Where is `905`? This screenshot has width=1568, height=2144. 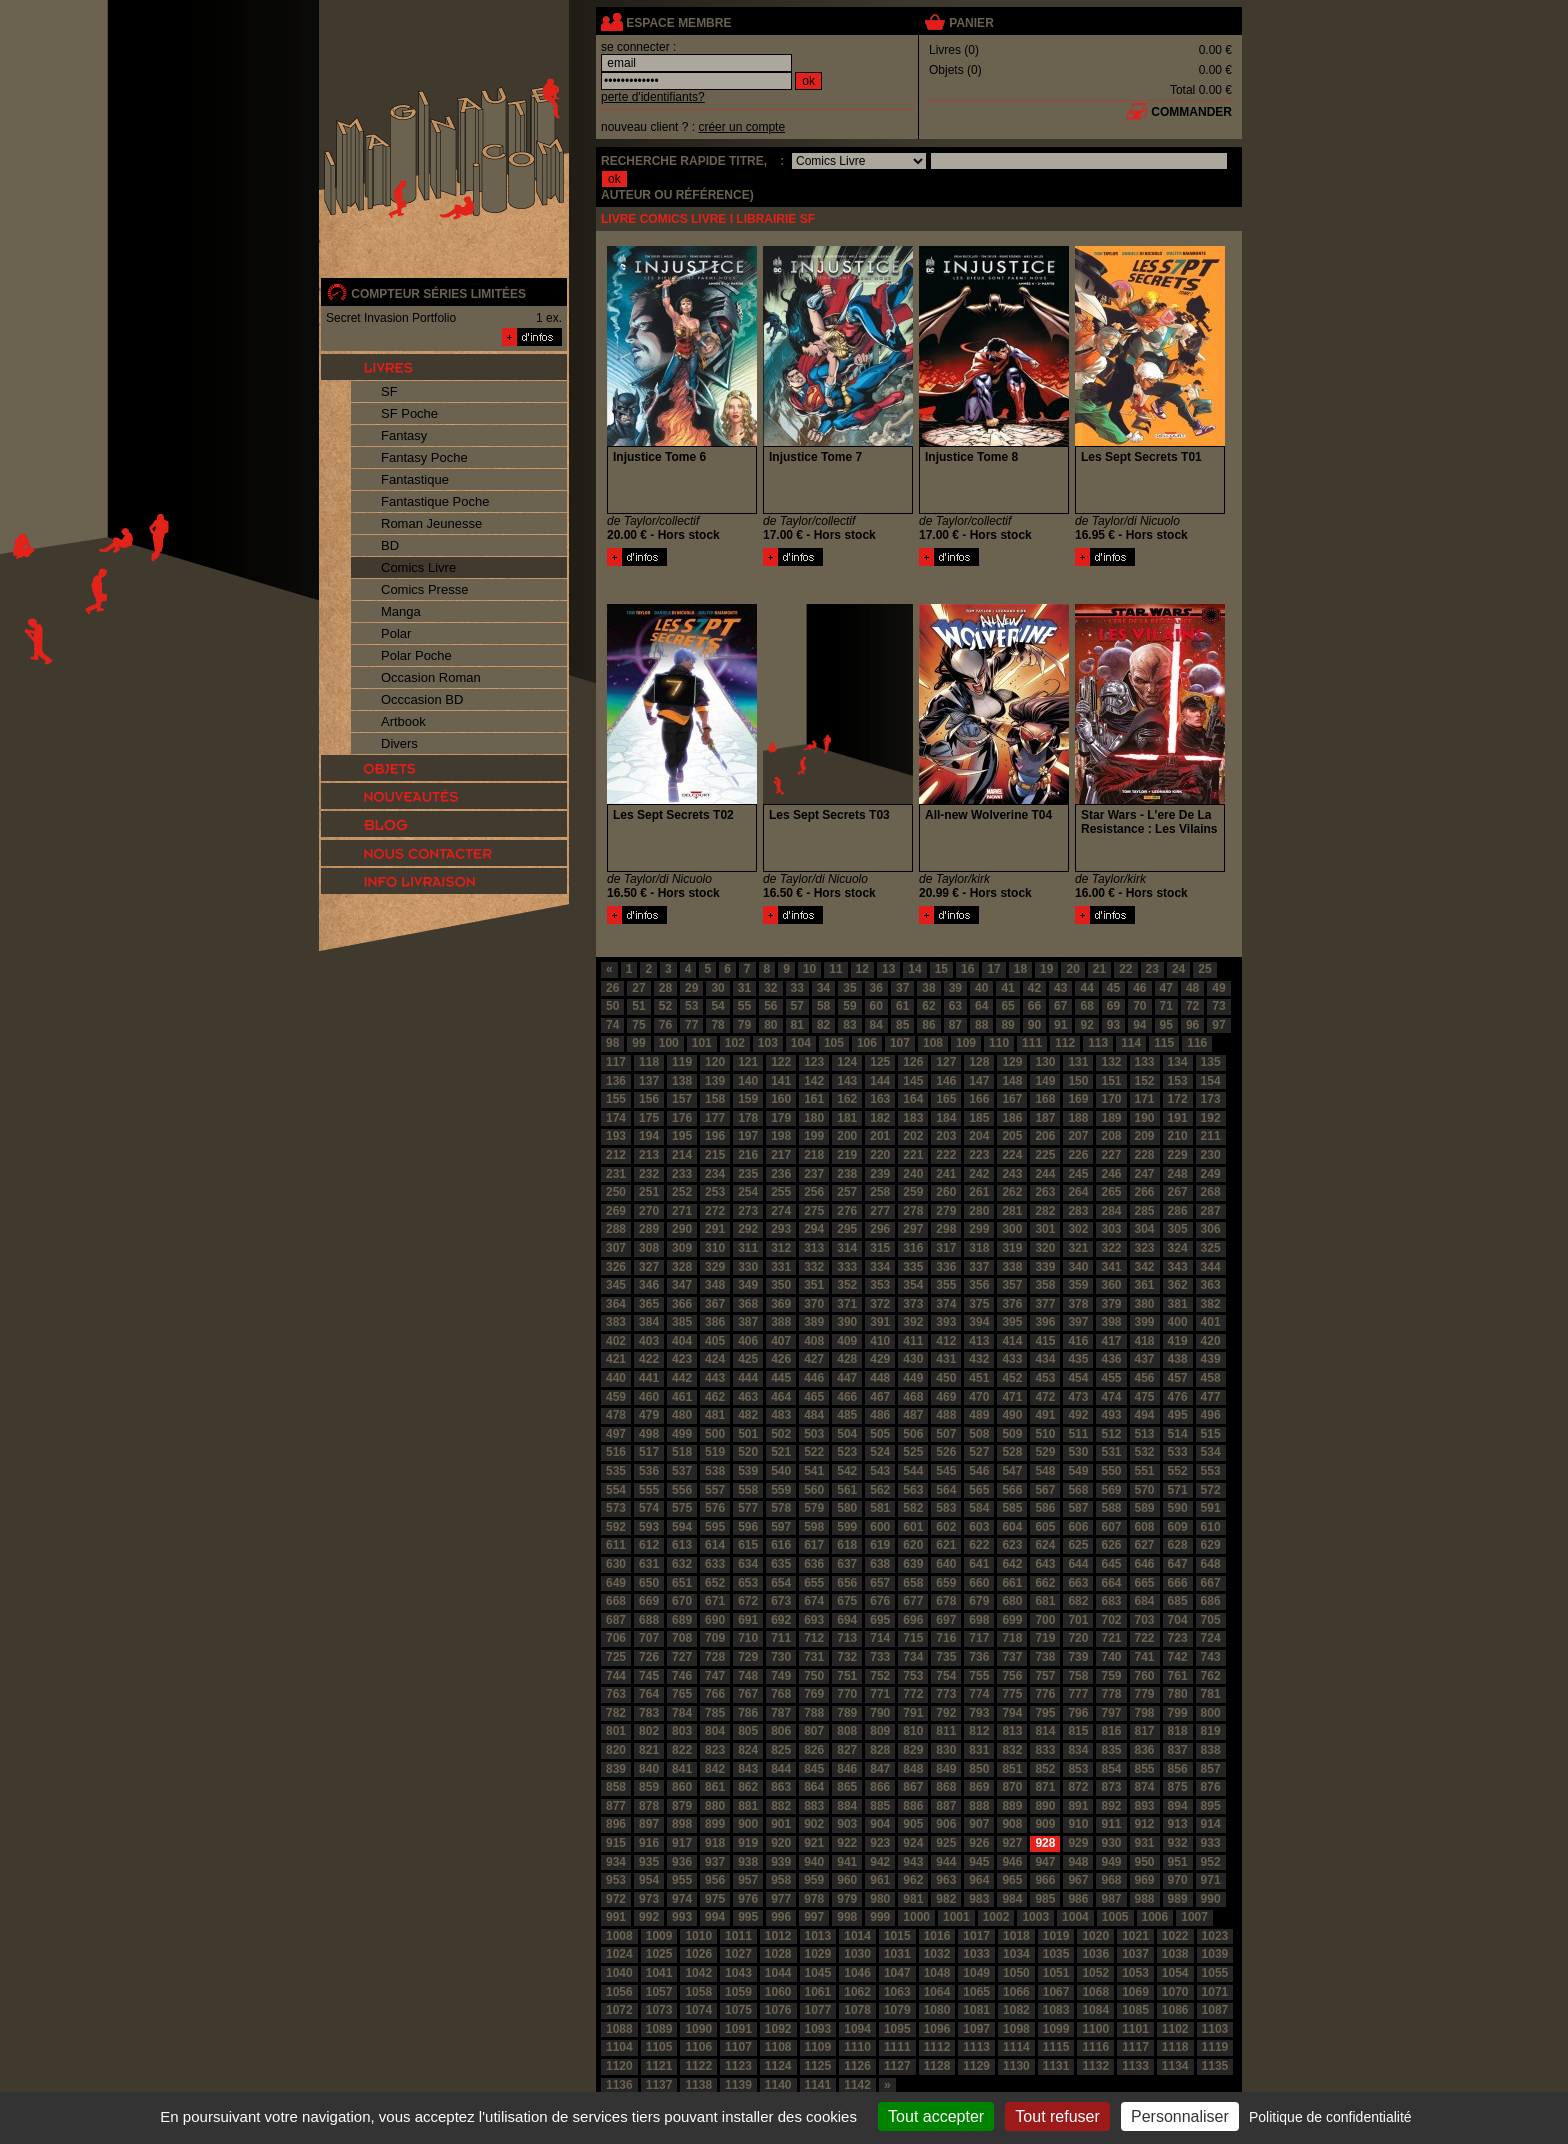 905 is located at coordinates (913, 1824).